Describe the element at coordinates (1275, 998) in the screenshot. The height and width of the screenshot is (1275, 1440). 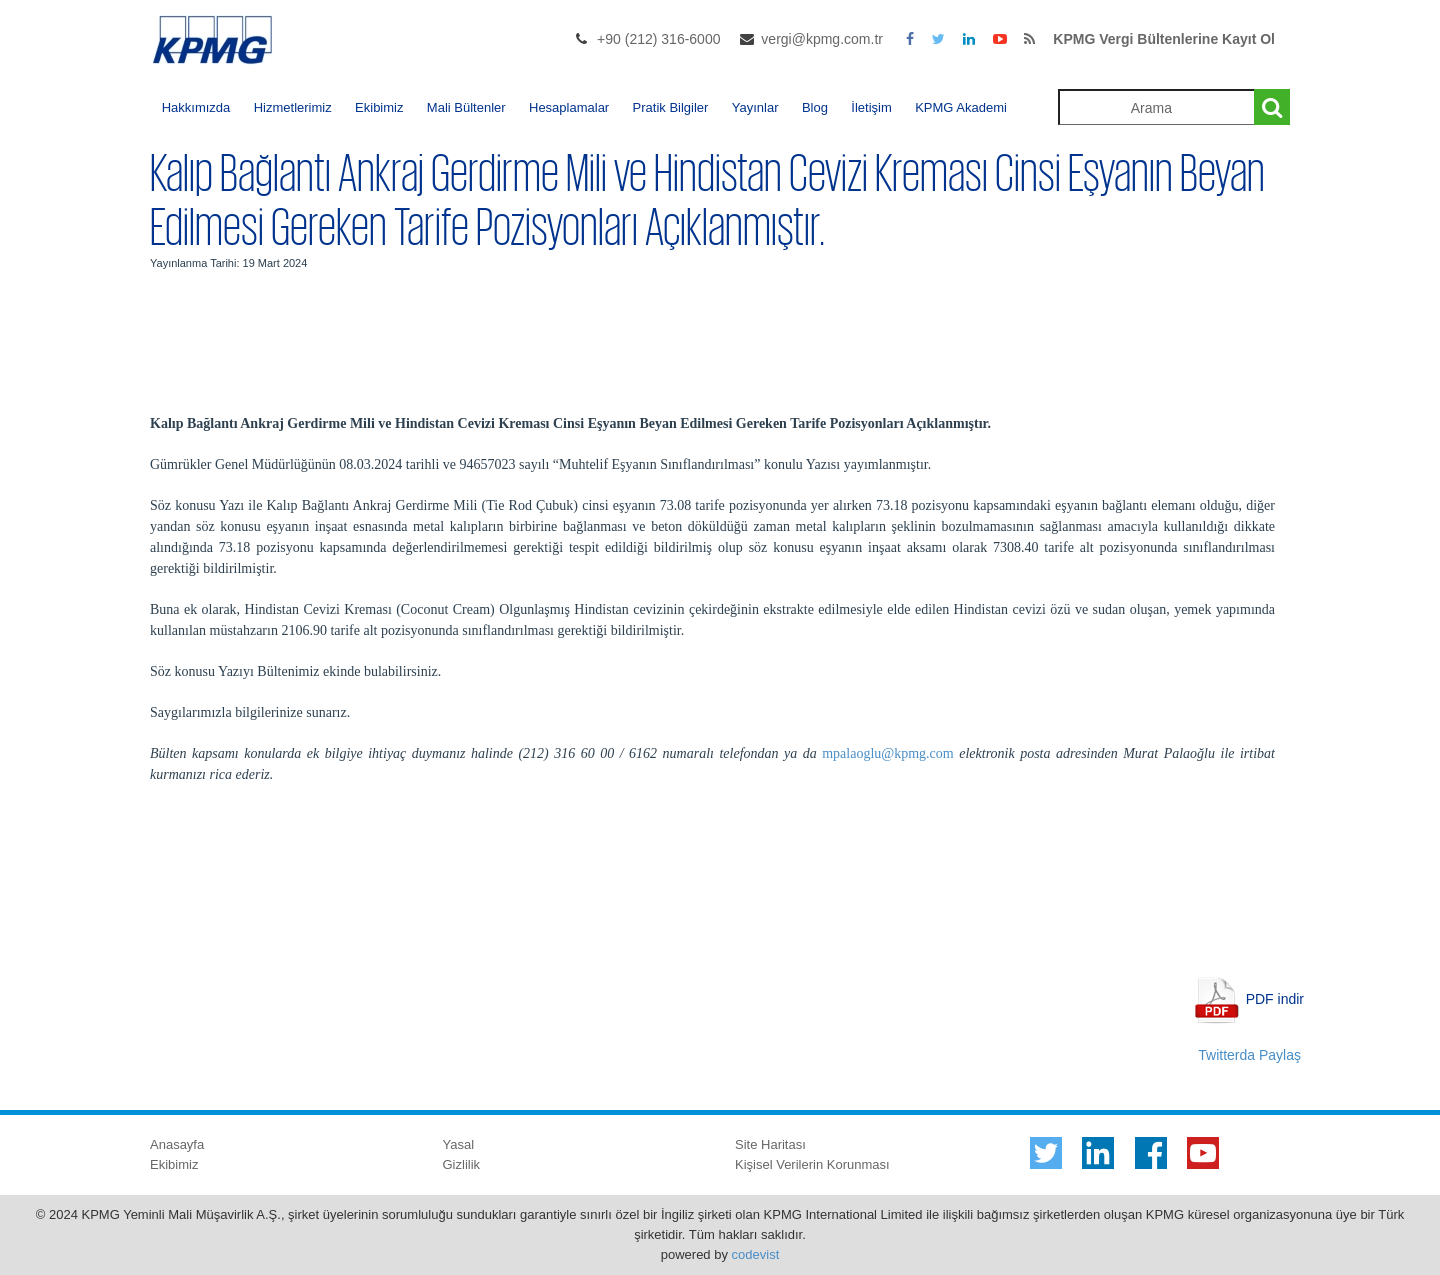
I see `PDF indir` at that location.